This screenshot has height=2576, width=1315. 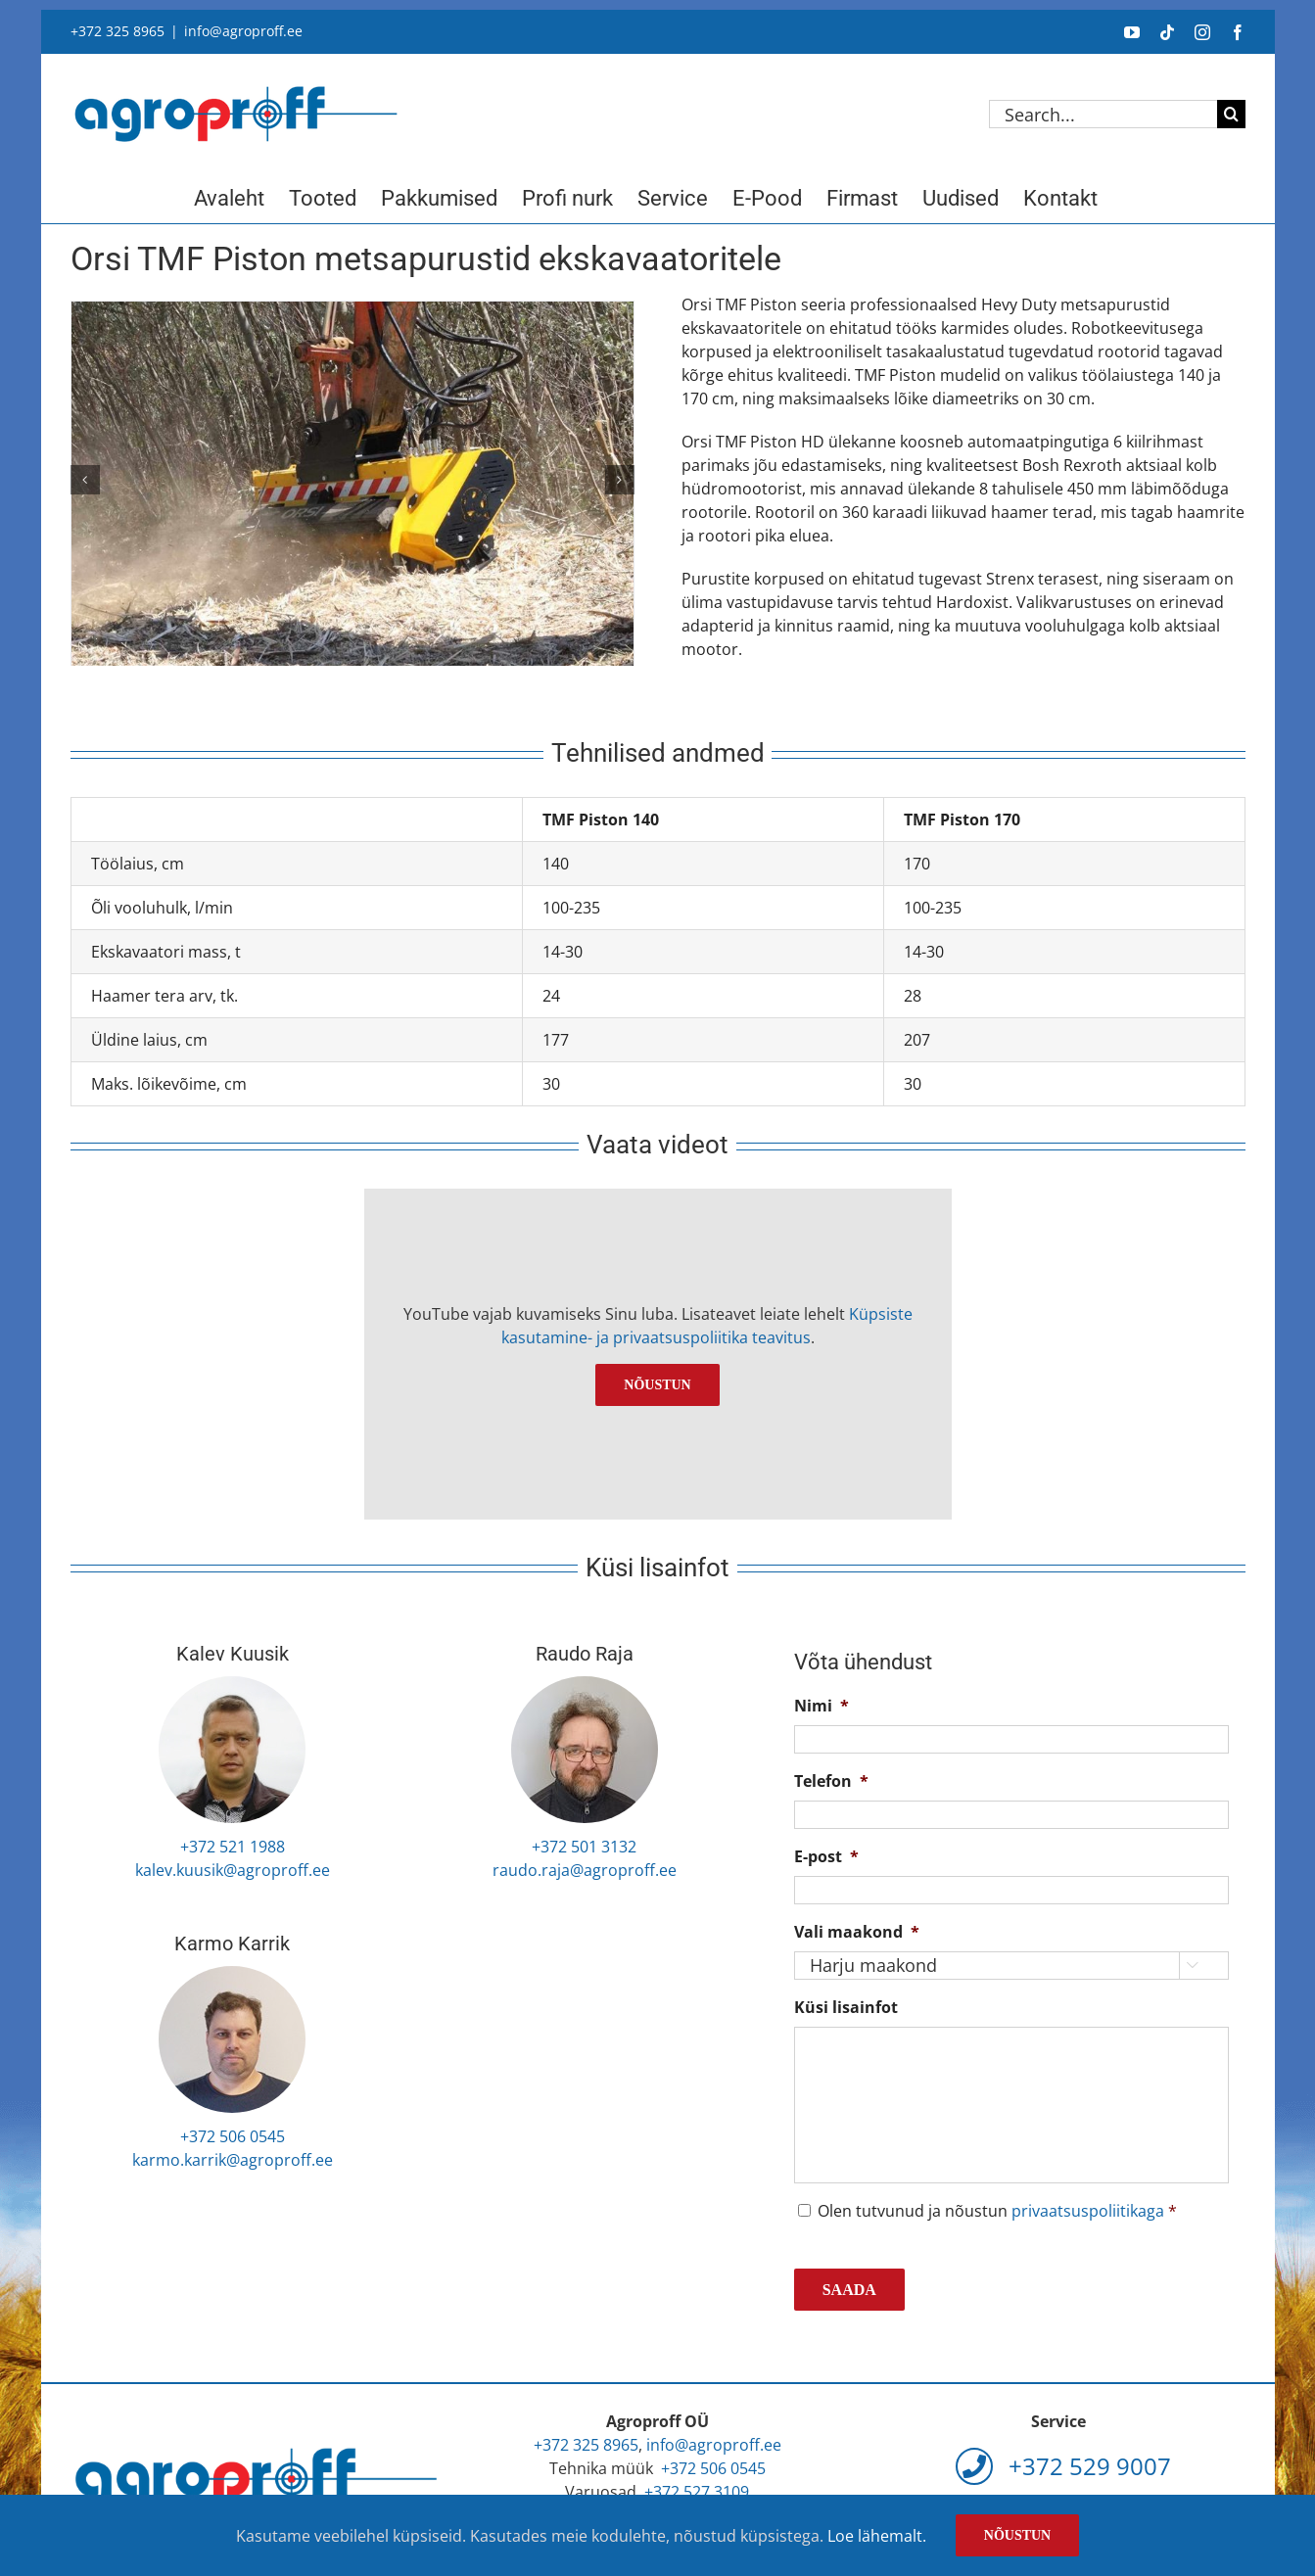 I want to click on Nimi, so click(x=821, y=1706).